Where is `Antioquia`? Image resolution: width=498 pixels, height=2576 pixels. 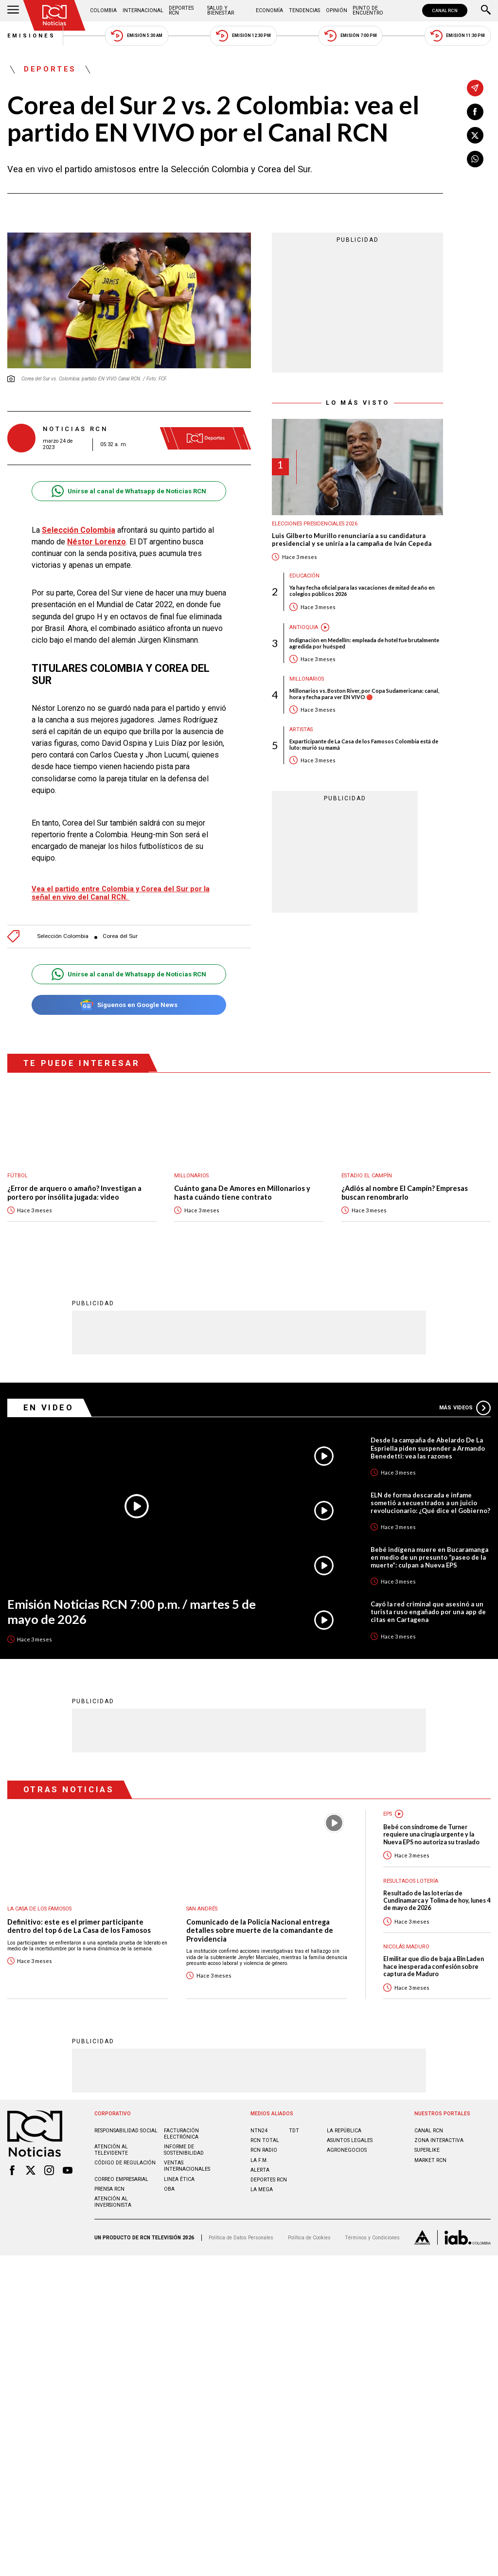
Antioquia is located at coordinates (303, 627).